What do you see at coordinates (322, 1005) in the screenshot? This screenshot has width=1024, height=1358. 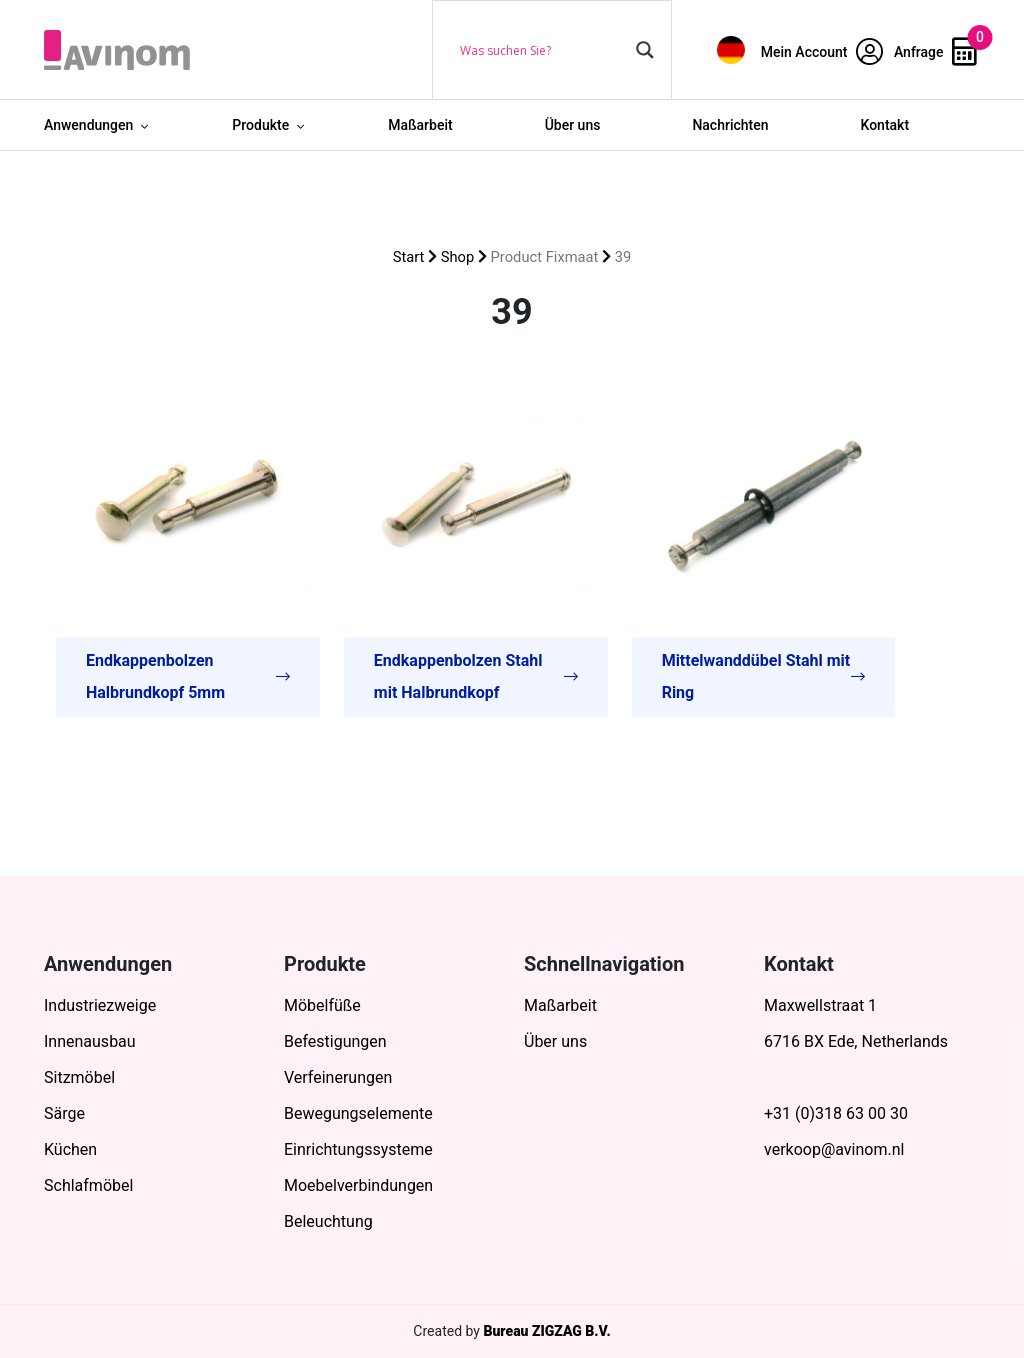 I see `Möbelfüße` at bounding box center [322, 1005].